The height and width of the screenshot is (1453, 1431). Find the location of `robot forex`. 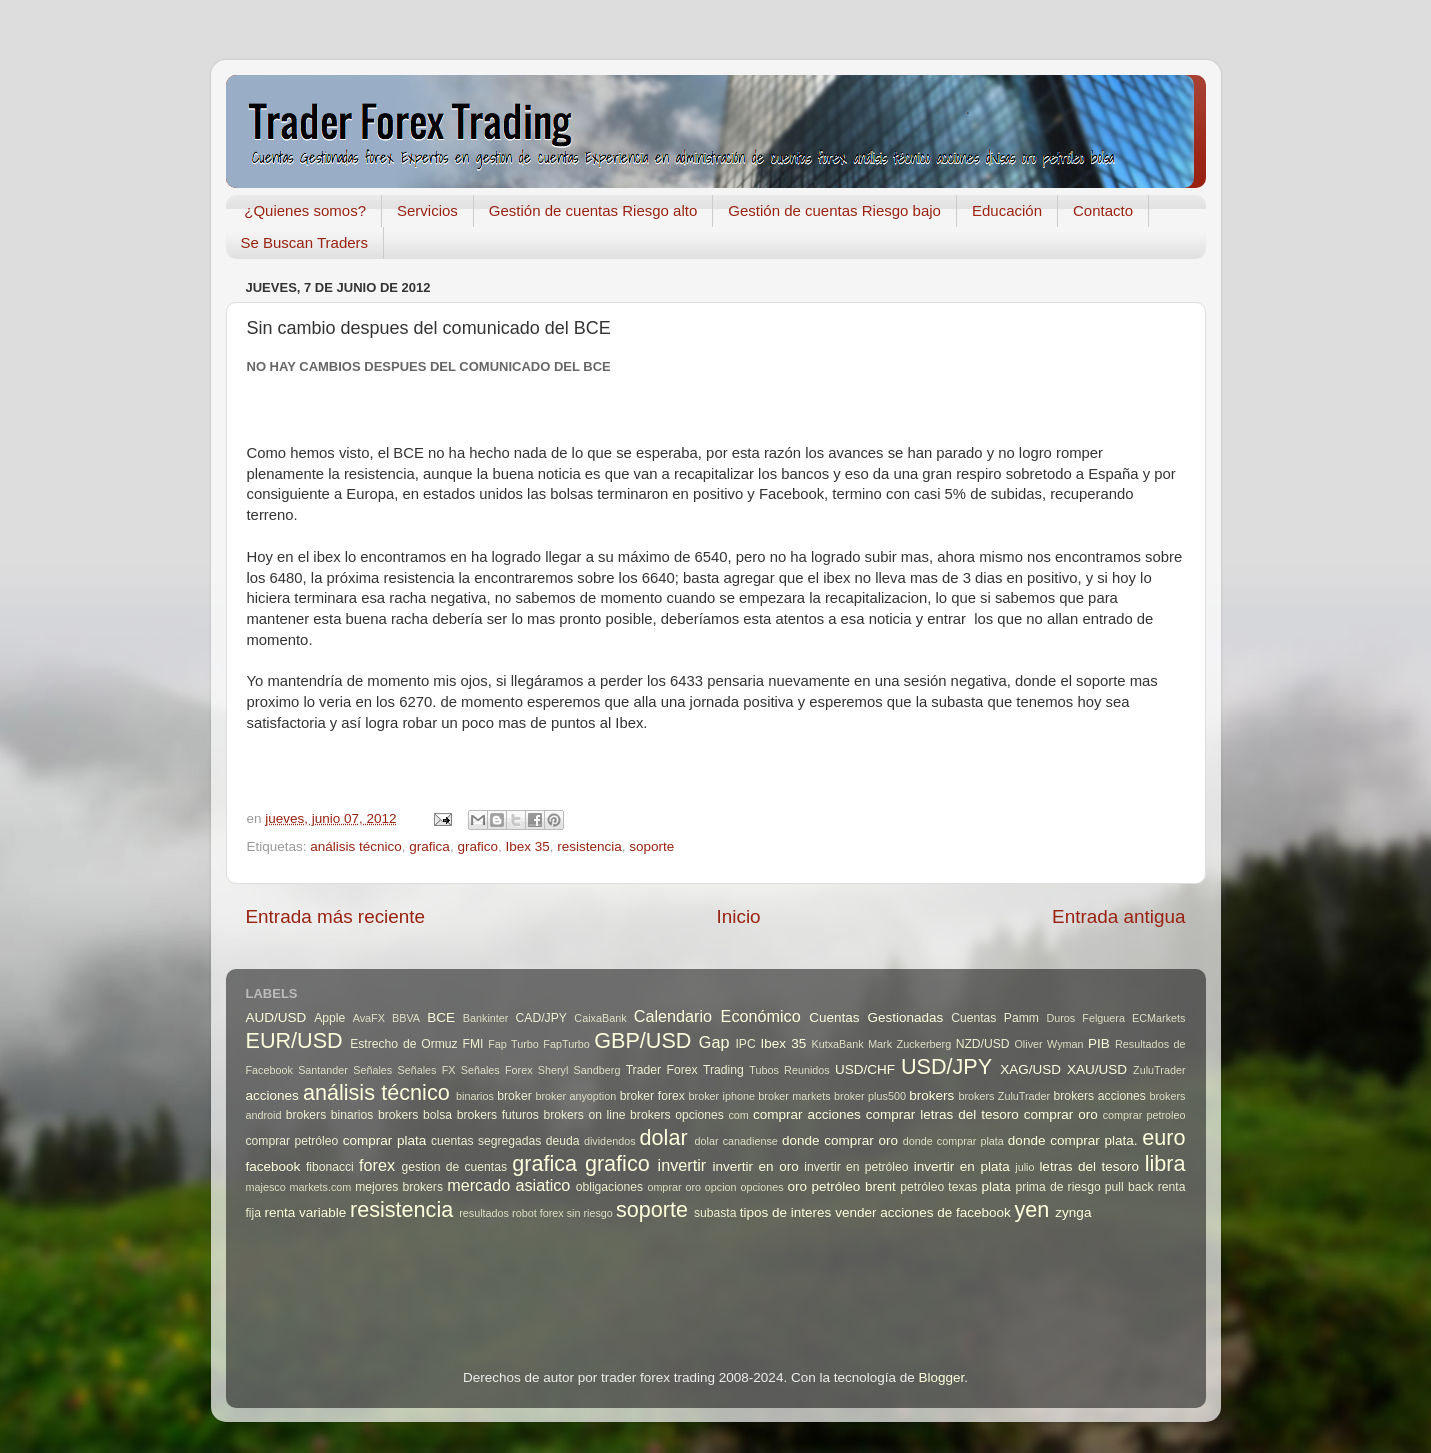

robot forex is located at coordinates (538, 1213).